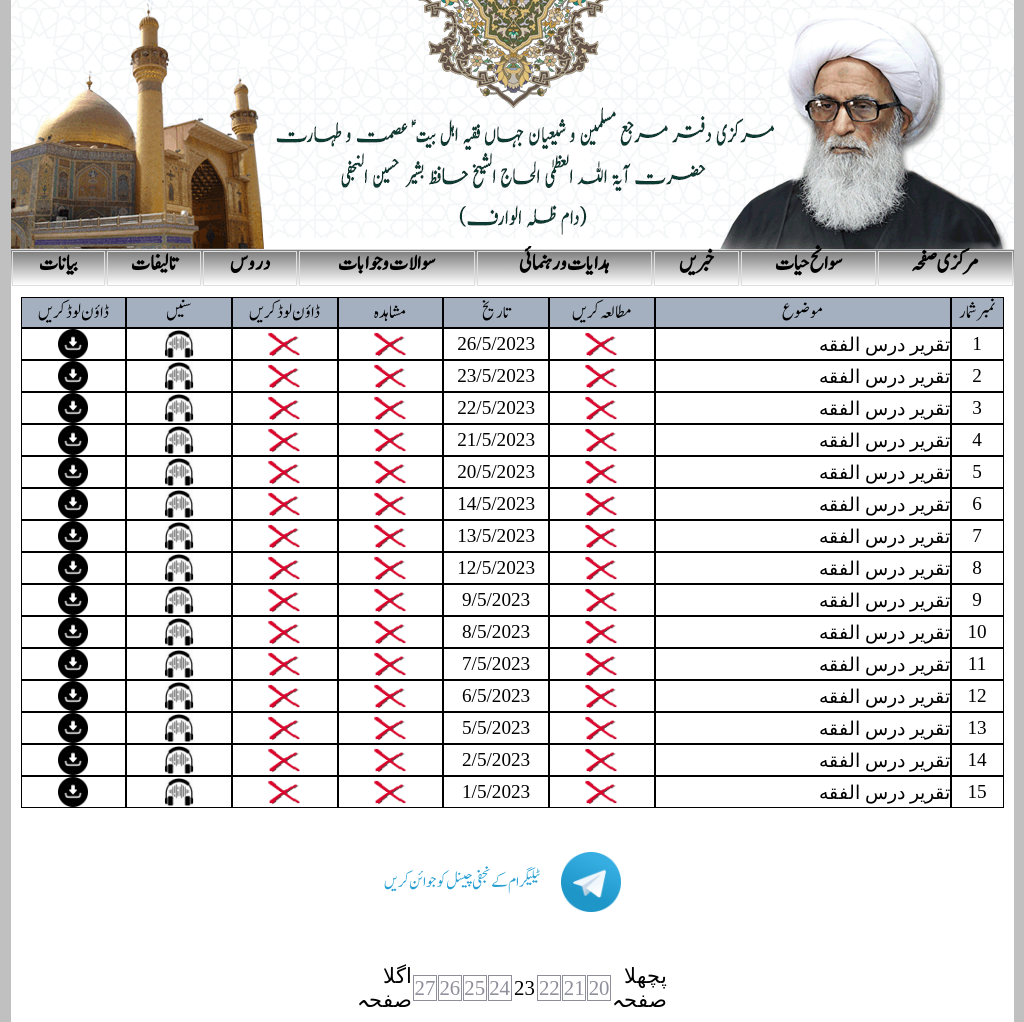  Describe the element at coordinates (696, 264) in the screenshot. I see `خبریں` at that location.